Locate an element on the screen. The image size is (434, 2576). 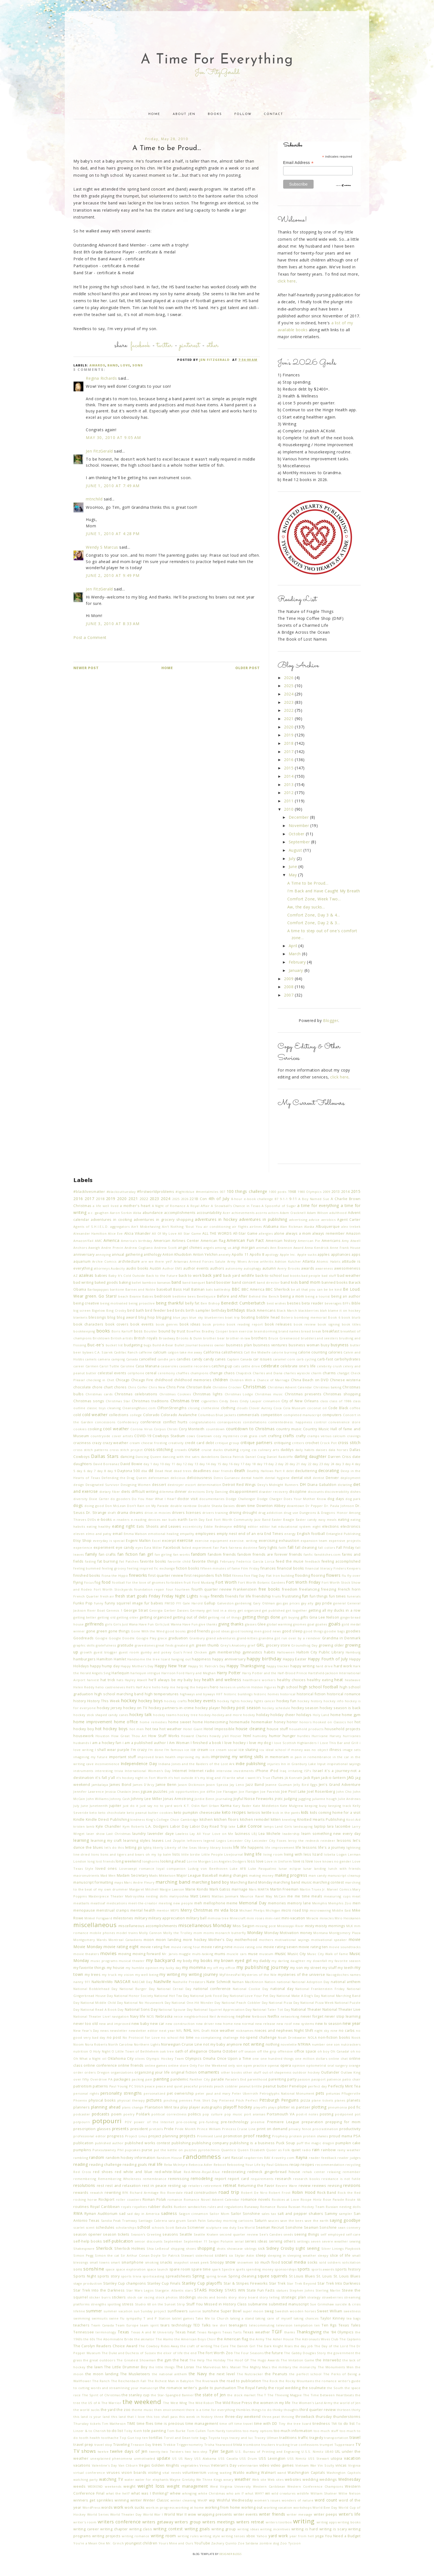
romance is located at coordinates (174, 2199).